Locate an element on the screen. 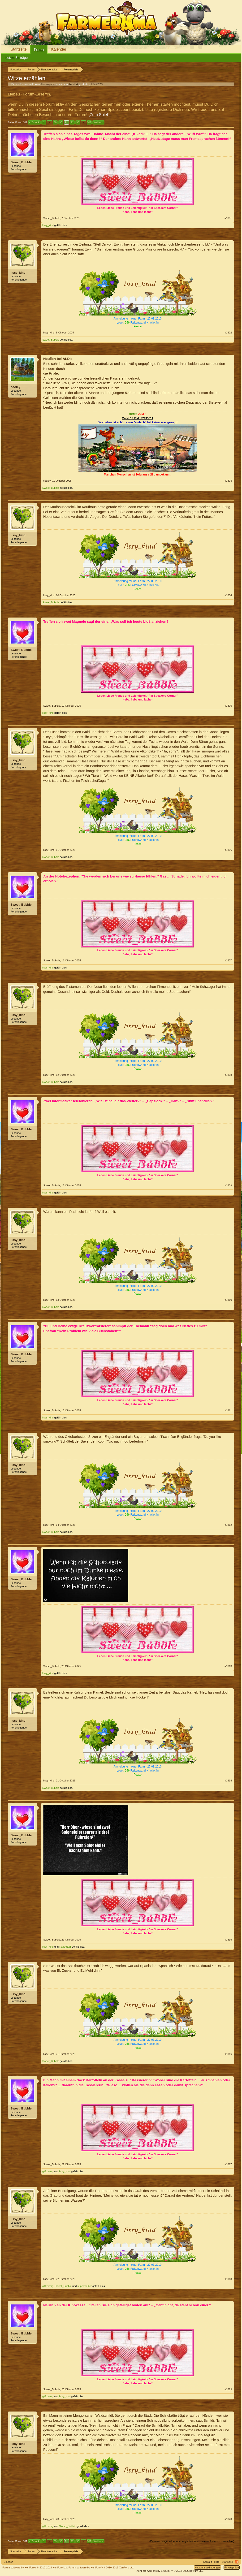 This screenshot has height=2576, width=242. „Zum Spiel“ is located at coordinates (98, 114).